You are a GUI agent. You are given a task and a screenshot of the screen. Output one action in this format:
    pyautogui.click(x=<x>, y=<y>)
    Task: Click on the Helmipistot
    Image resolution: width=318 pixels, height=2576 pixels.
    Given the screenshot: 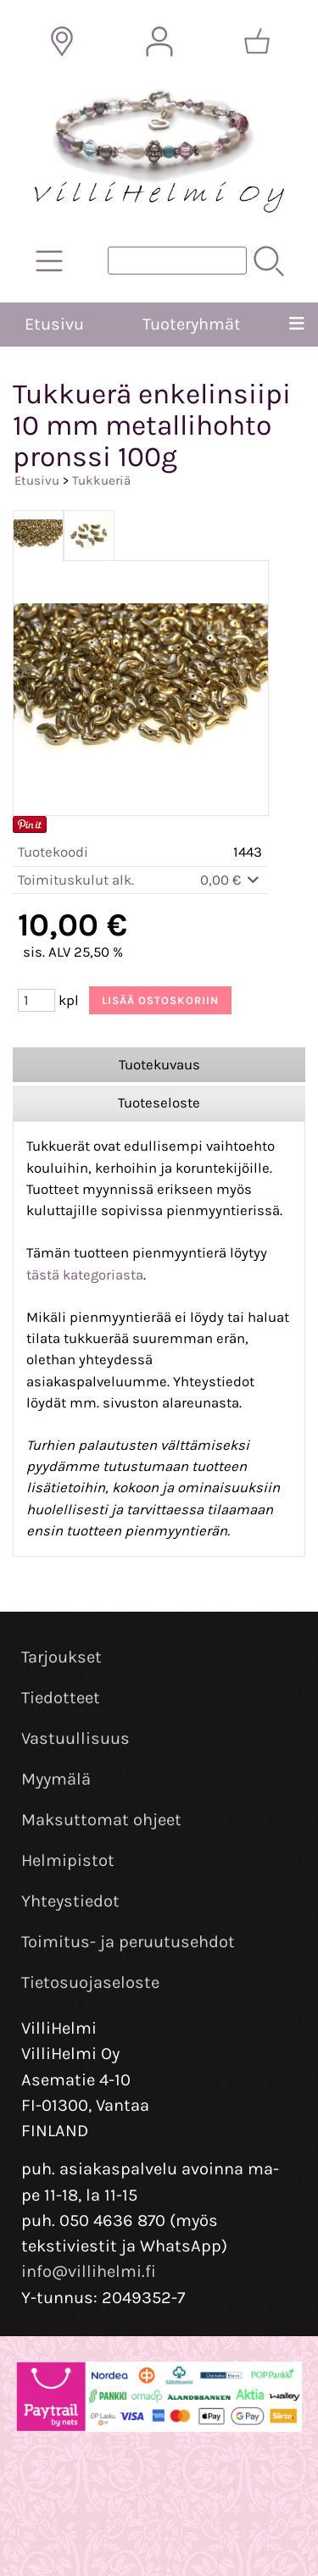 What is the action you would take?
    pyautogui.click(x=67, y=1860)
    